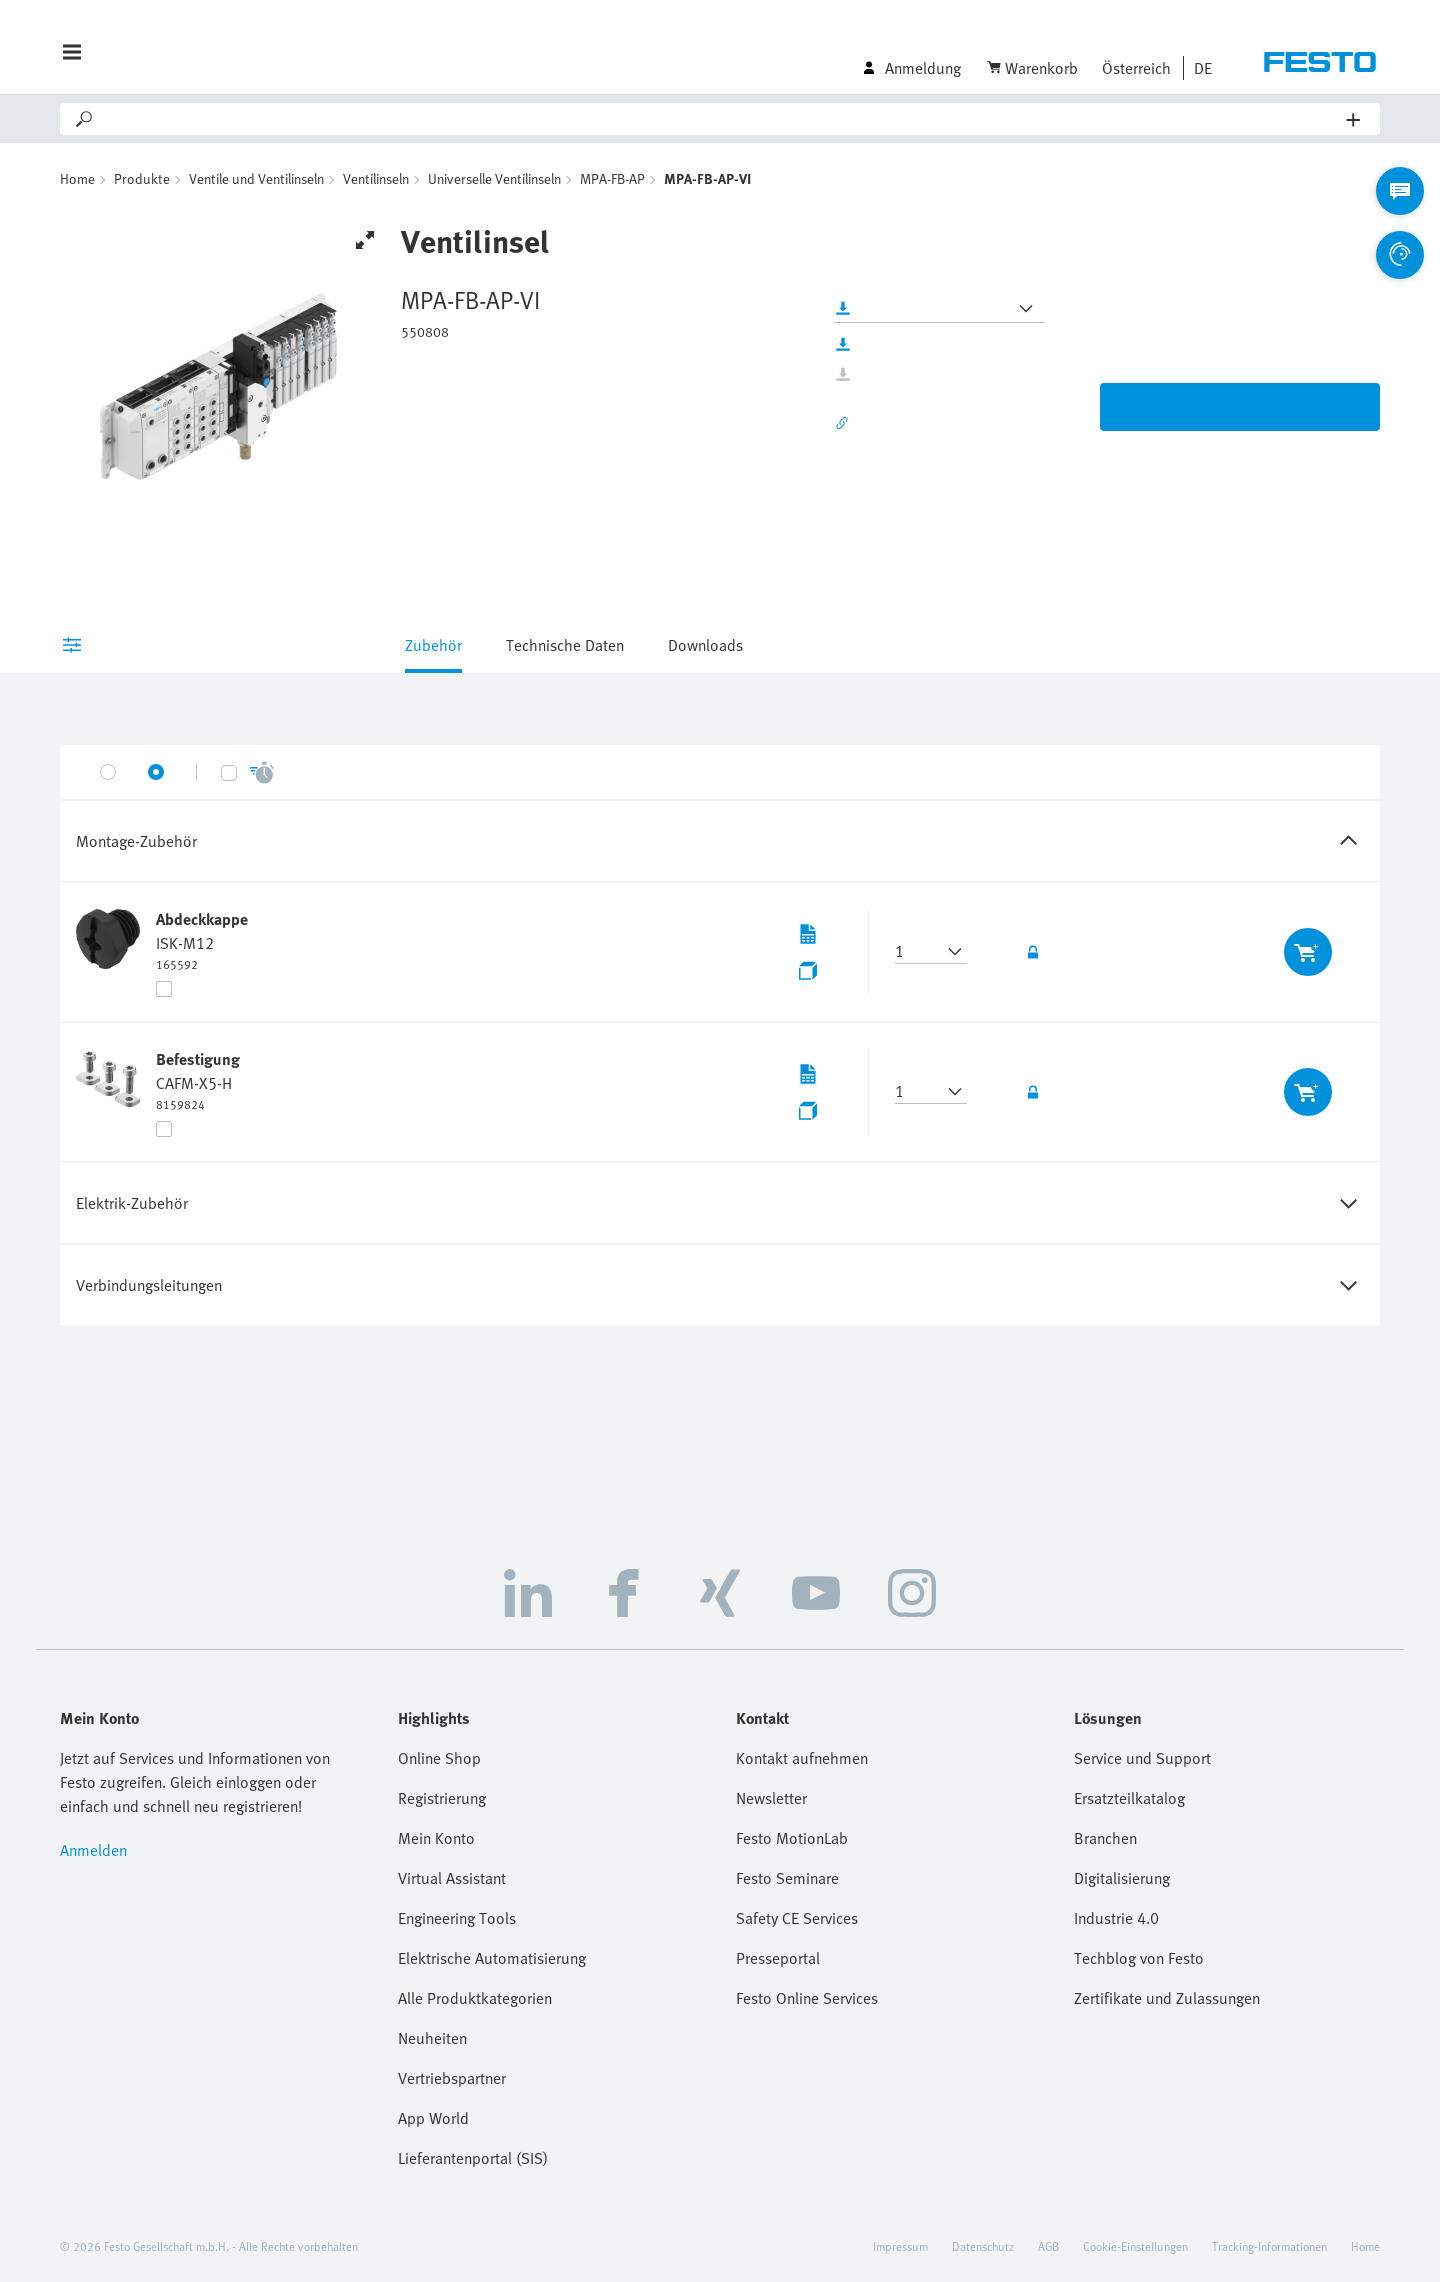 The image size is (1440, 2282). Describe the element at coordinates (1139, 1958) in the screenshot. I see `Techblog von Festo` at that location.